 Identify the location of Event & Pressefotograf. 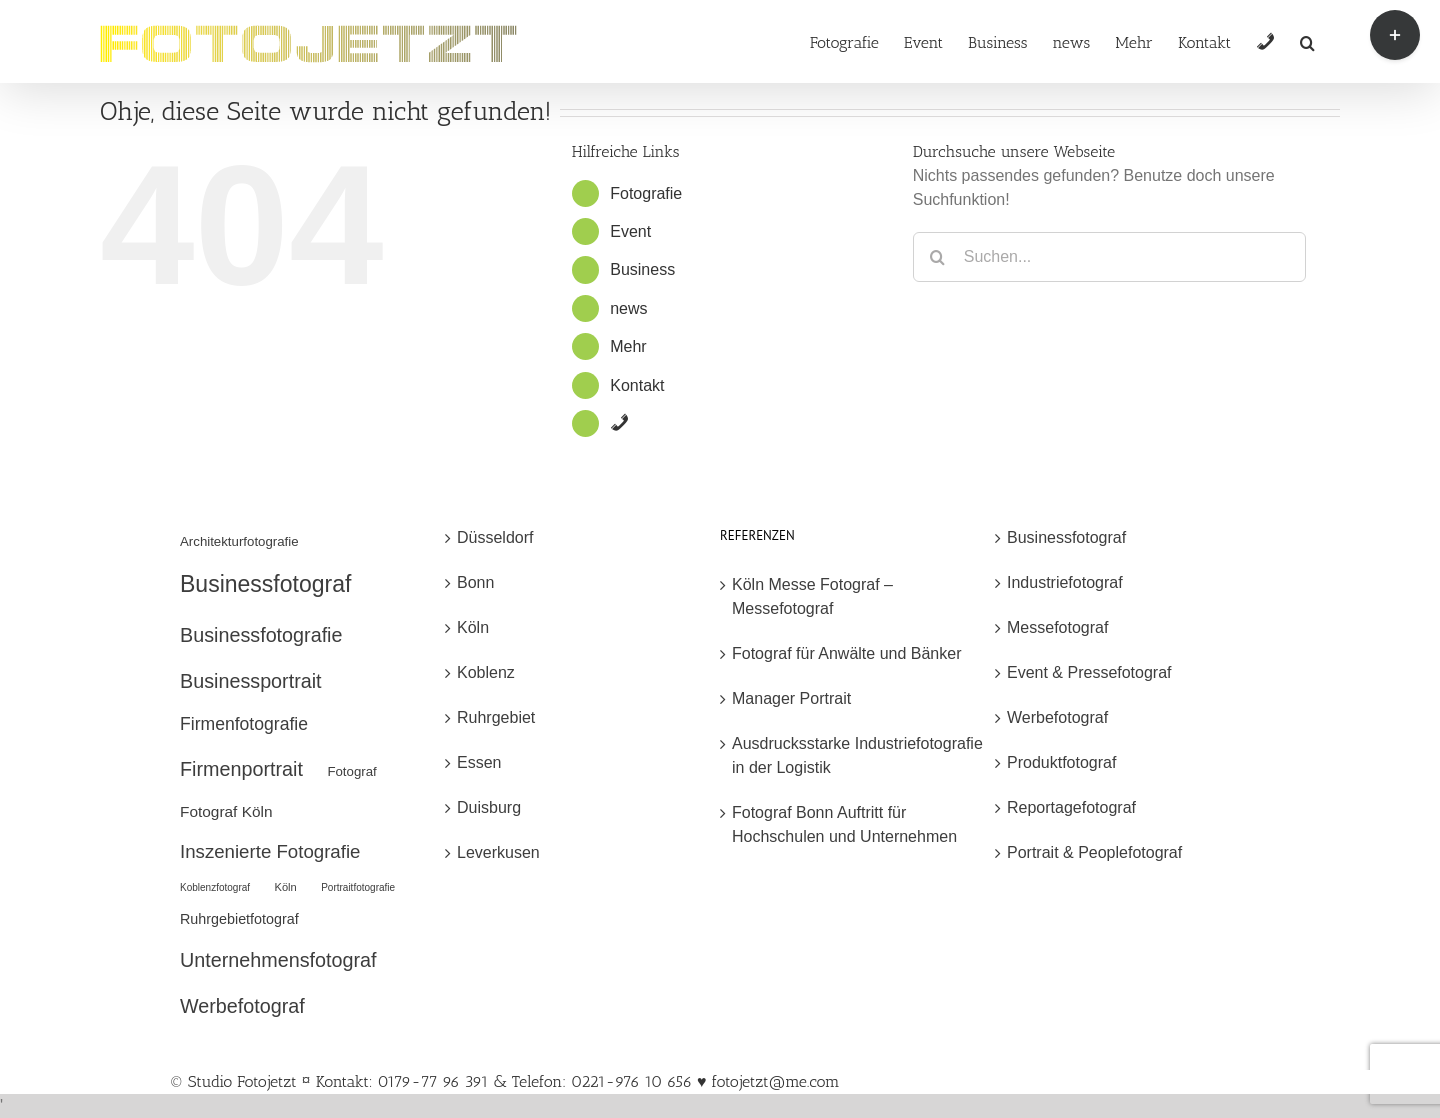
(1089, 672).